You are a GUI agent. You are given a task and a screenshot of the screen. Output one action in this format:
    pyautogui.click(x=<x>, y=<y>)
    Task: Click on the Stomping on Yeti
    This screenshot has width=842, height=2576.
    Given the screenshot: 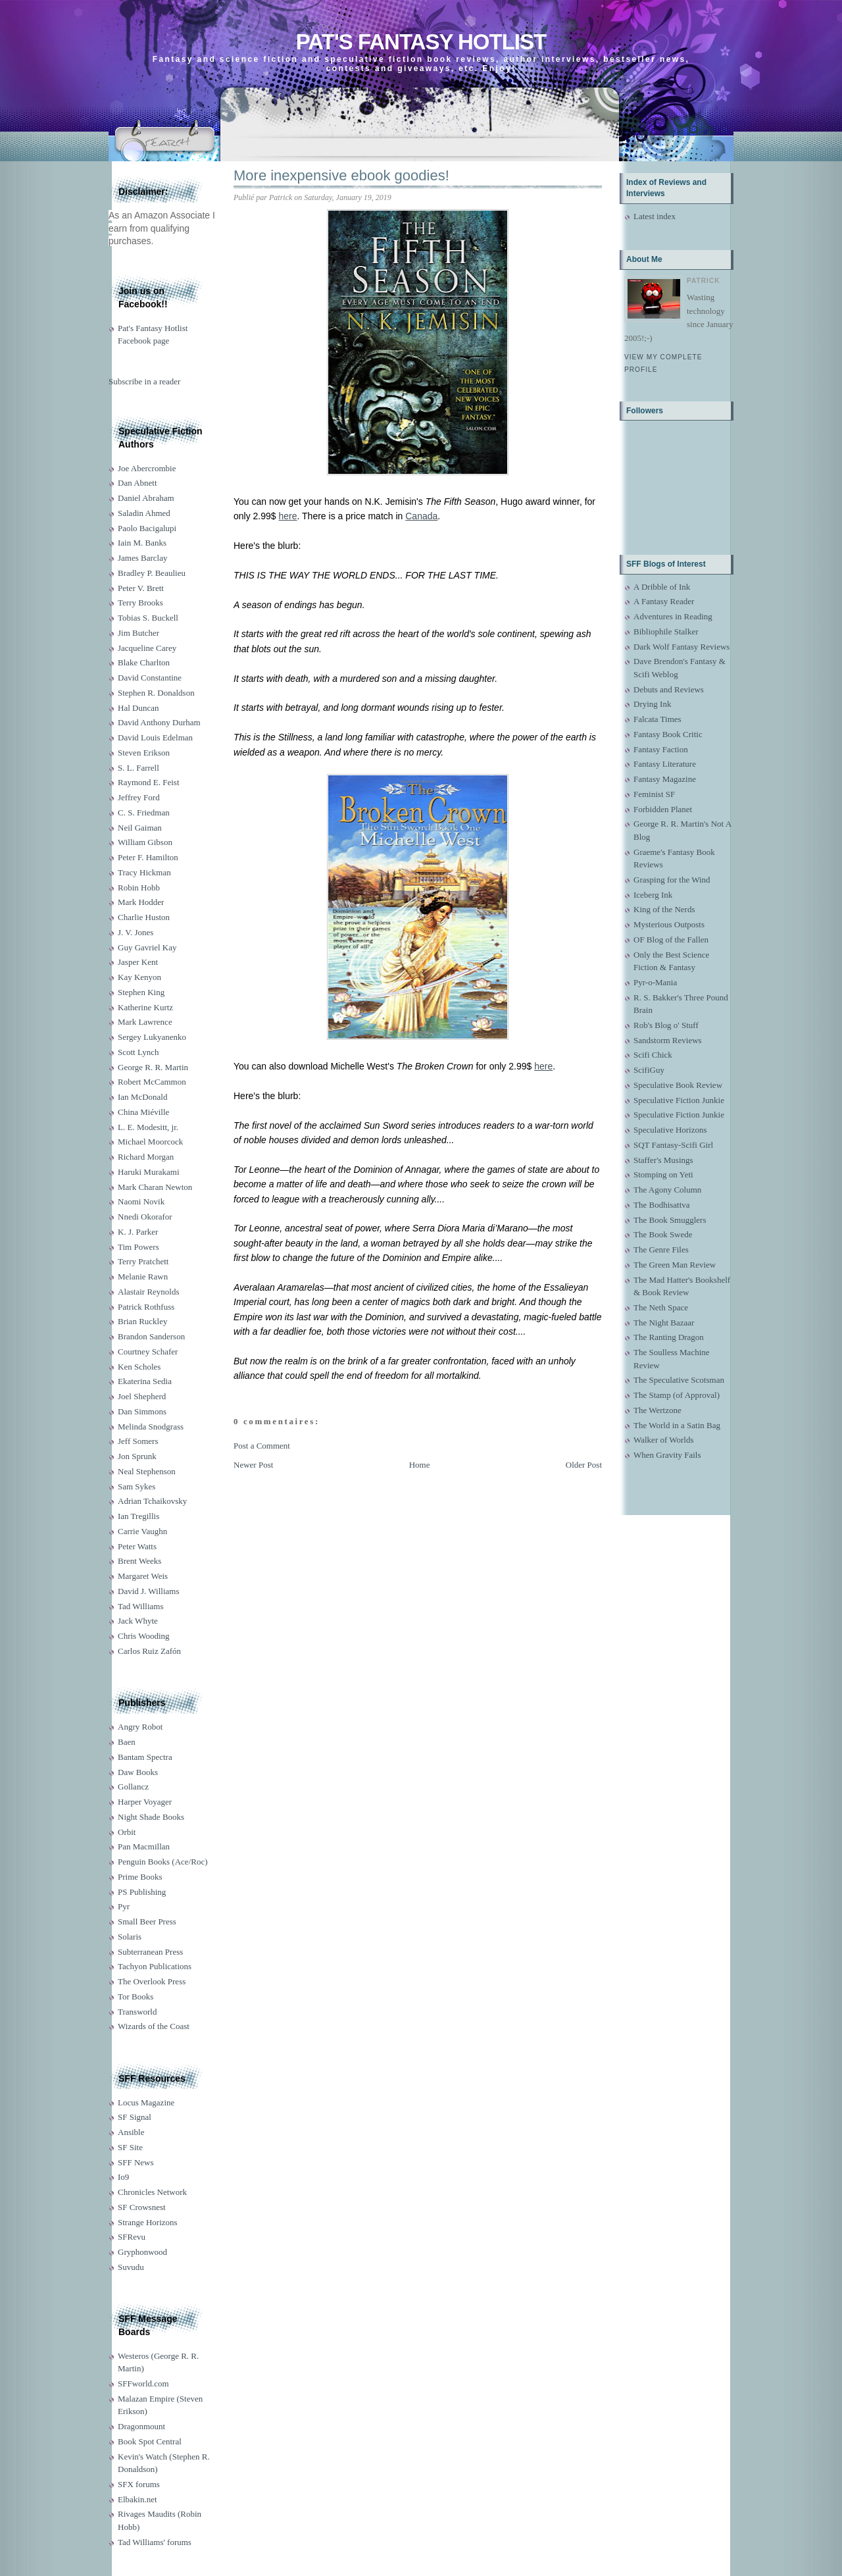 What is the action you would take?
    pyautogui.click(x=663, y=1174)
    